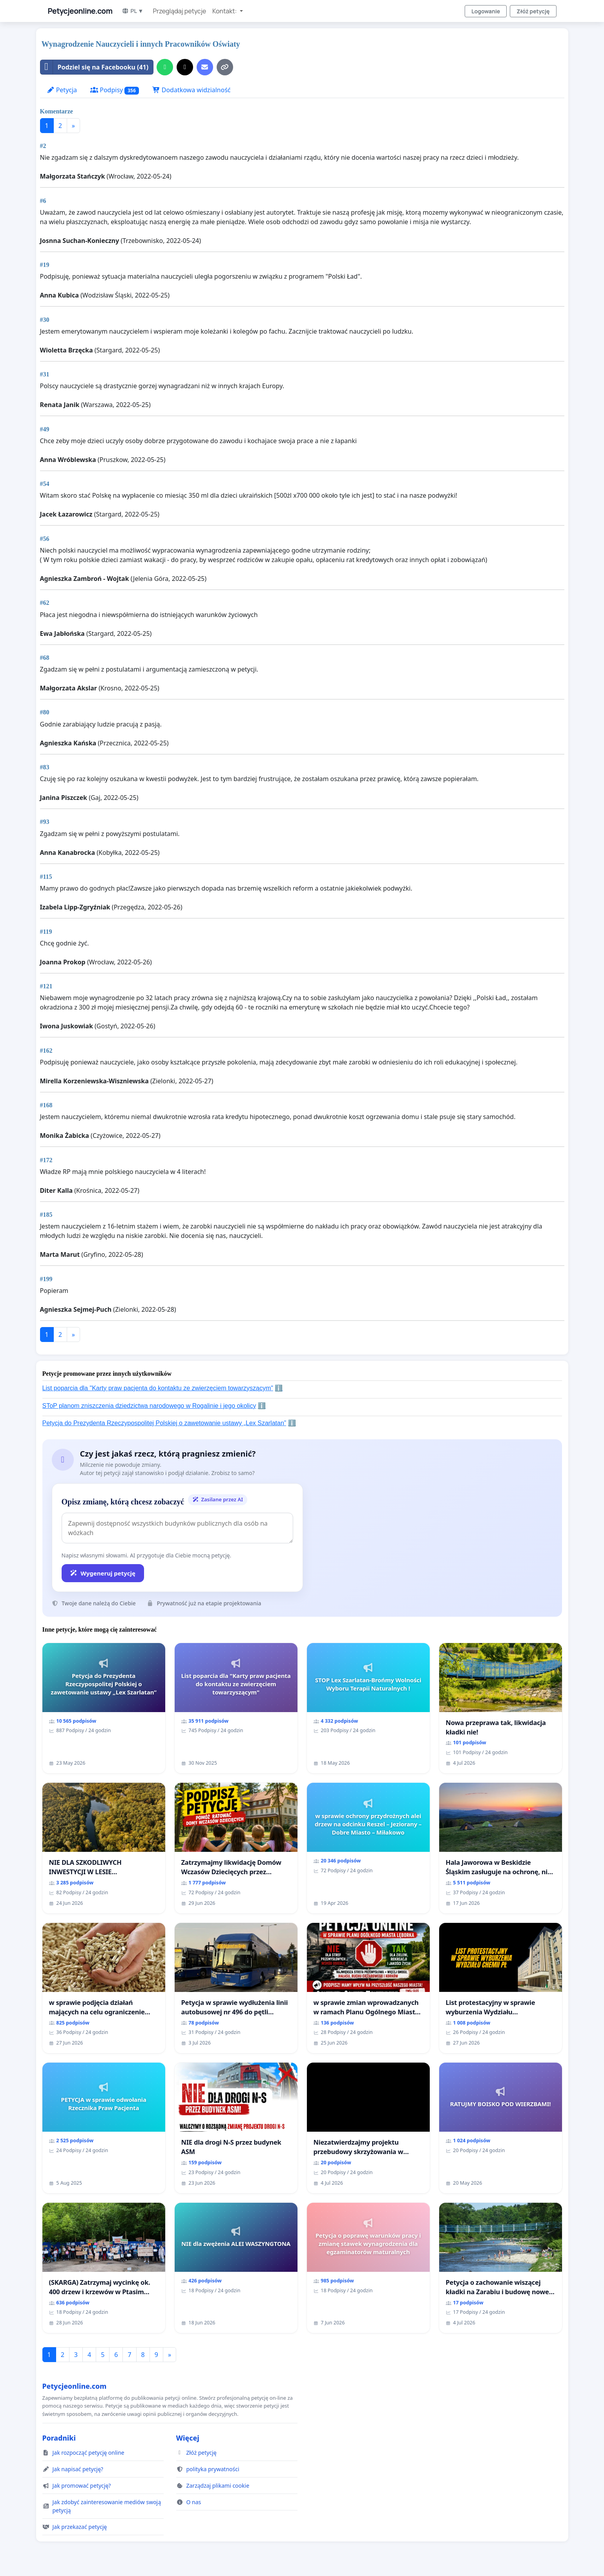 The width and height of the screenshot is (604, 2576). Describe the element at coordinates (485, 11) in the screenshot. I see `Logowanie` at that location.